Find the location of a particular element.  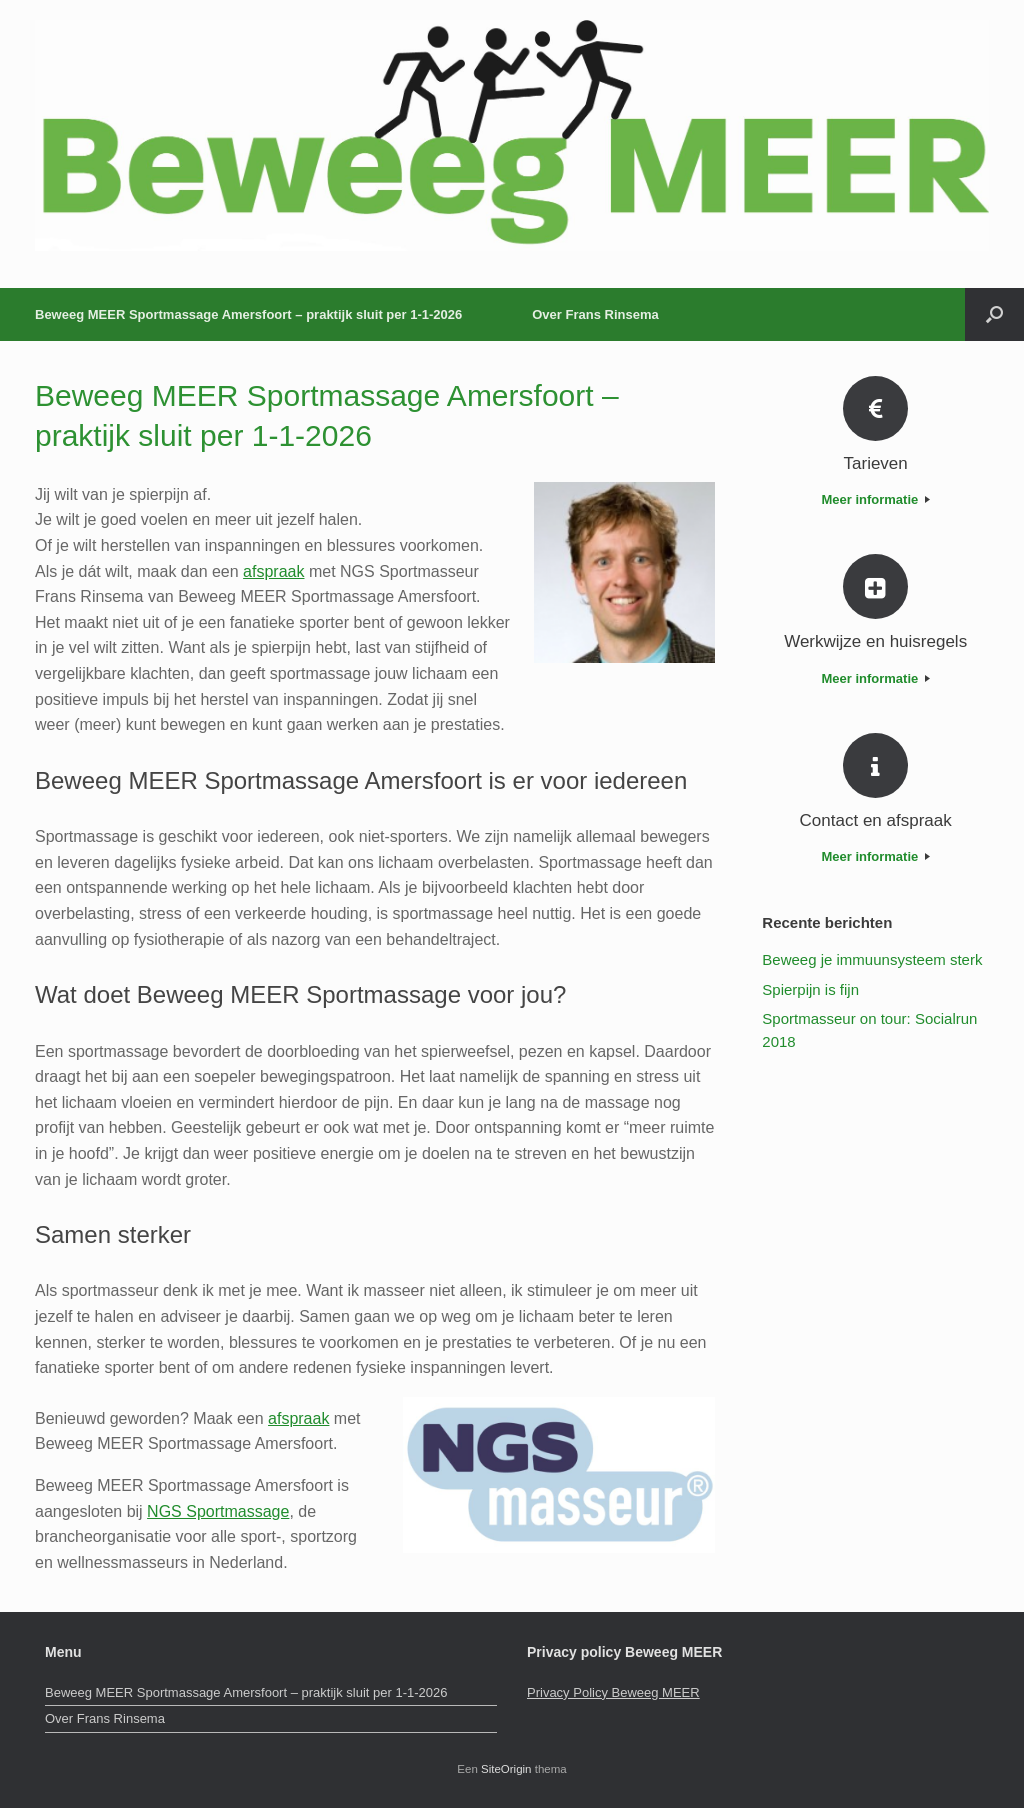

Privacy Policy Beweeg MEER is located at coordinates (613, 1692).